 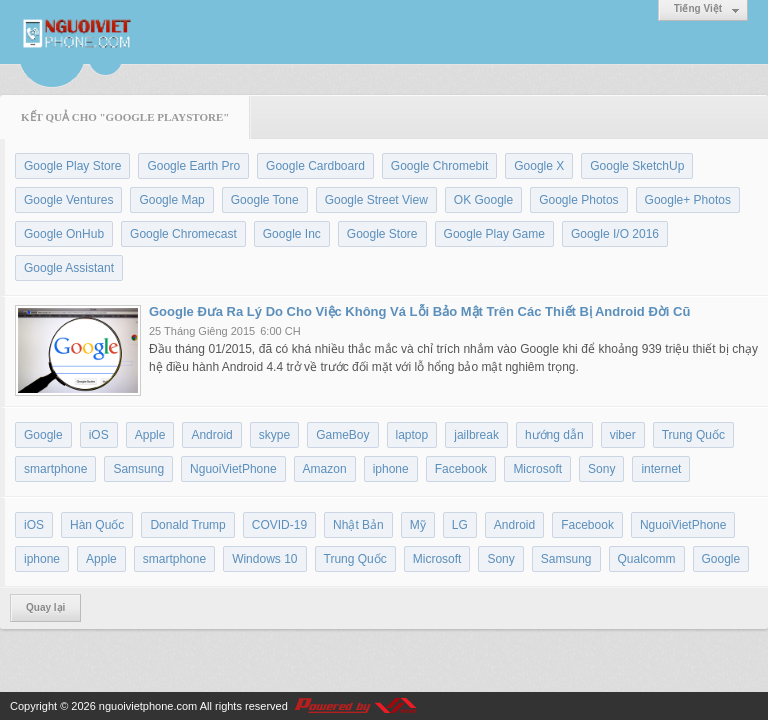 What do you see at coordinates (358, 525) in the screenshot?
I see `Nhật Bản` at bounding box center [358, 525].